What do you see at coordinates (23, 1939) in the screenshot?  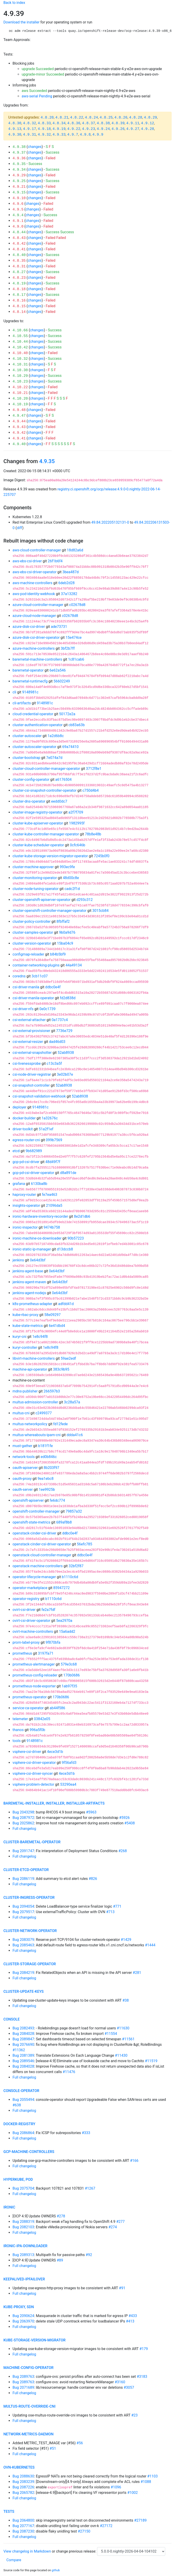 I see `Bug 2083079` at bounding box center [23, 1939].